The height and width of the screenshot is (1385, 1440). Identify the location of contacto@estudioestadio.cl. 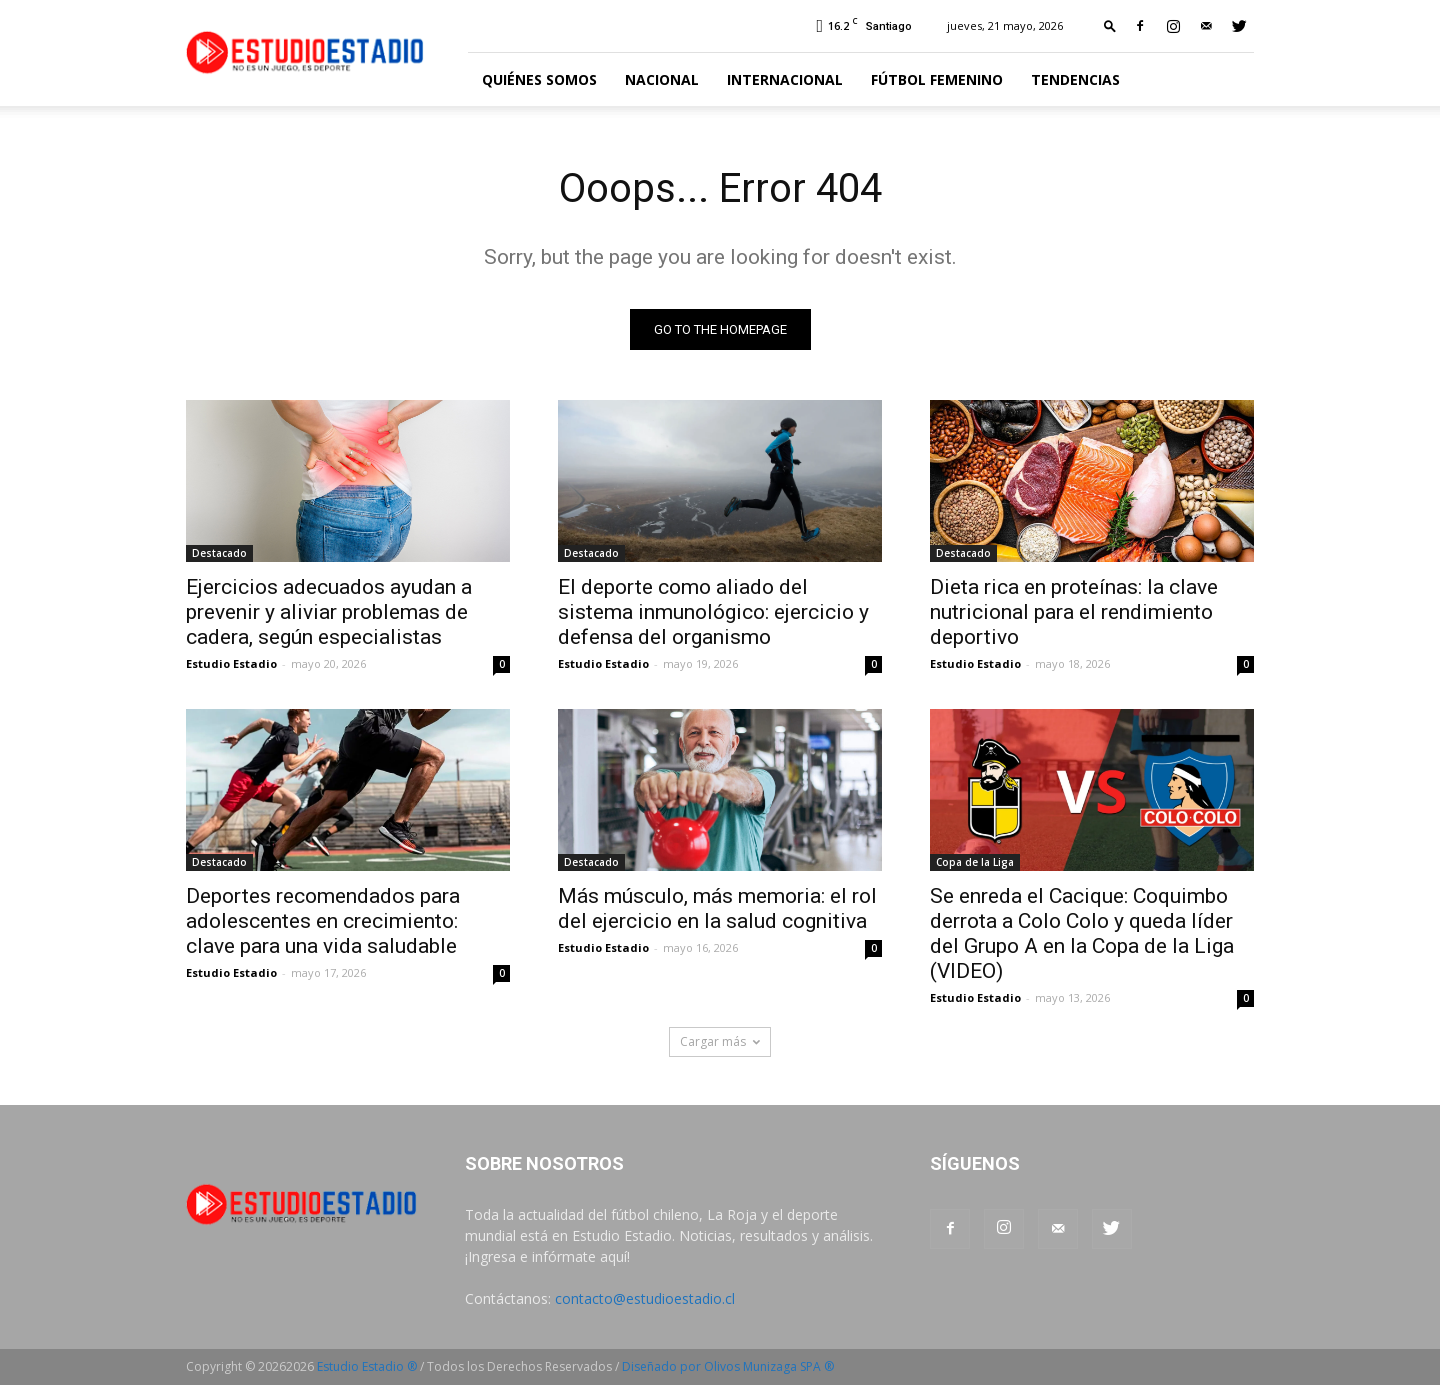
(645, 1298).